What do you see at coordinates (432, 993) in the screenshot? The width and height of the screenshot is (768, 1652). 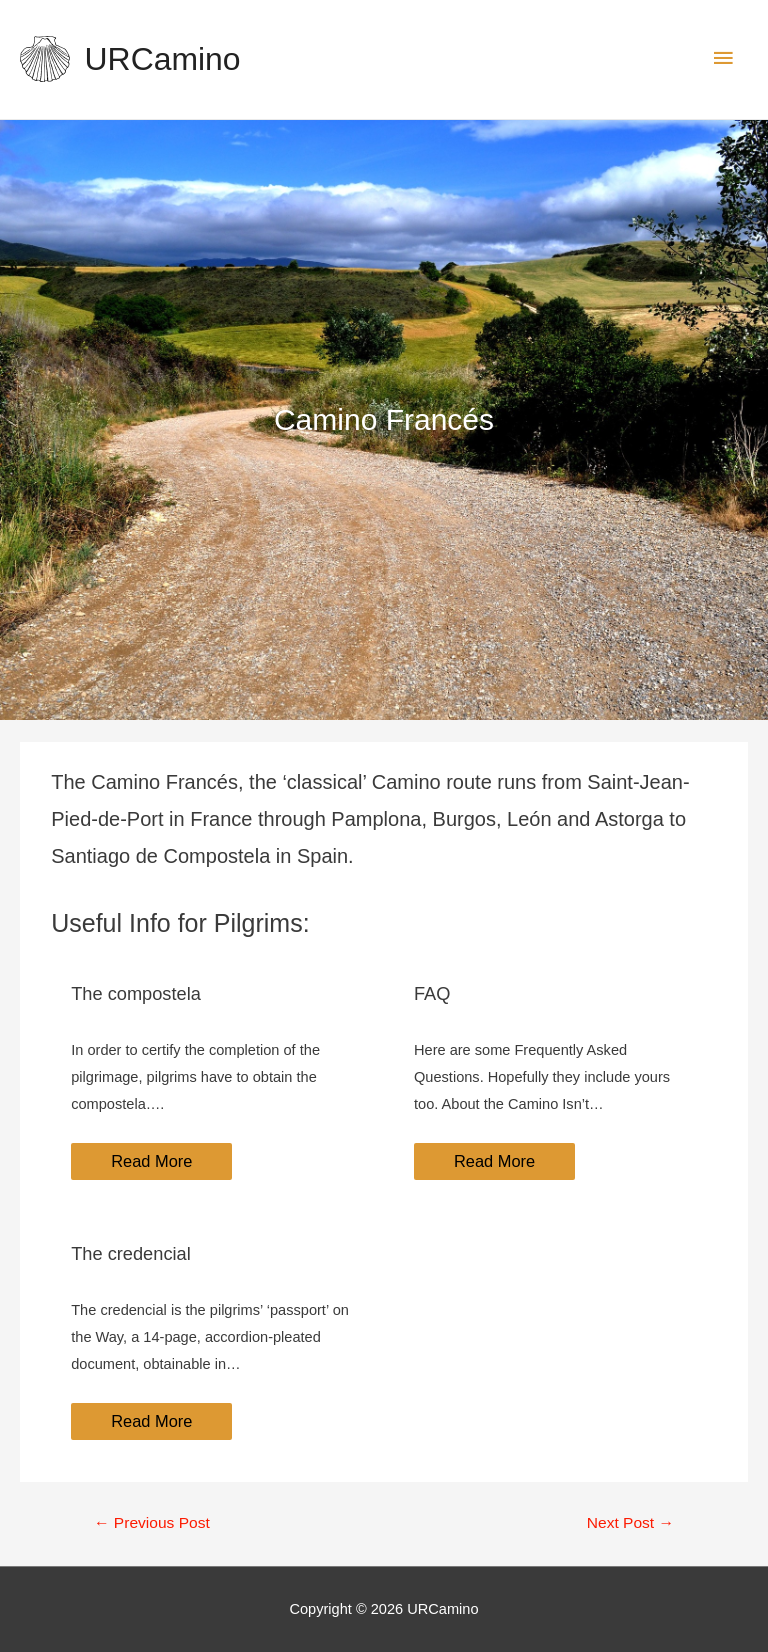 I see `FAQ` at bounding box center [432, 993].